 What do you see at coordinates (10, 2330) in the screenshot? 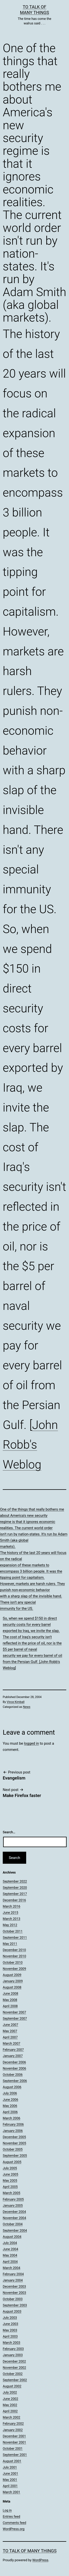
I see `May 2003` at bounding box center [10, 2330].